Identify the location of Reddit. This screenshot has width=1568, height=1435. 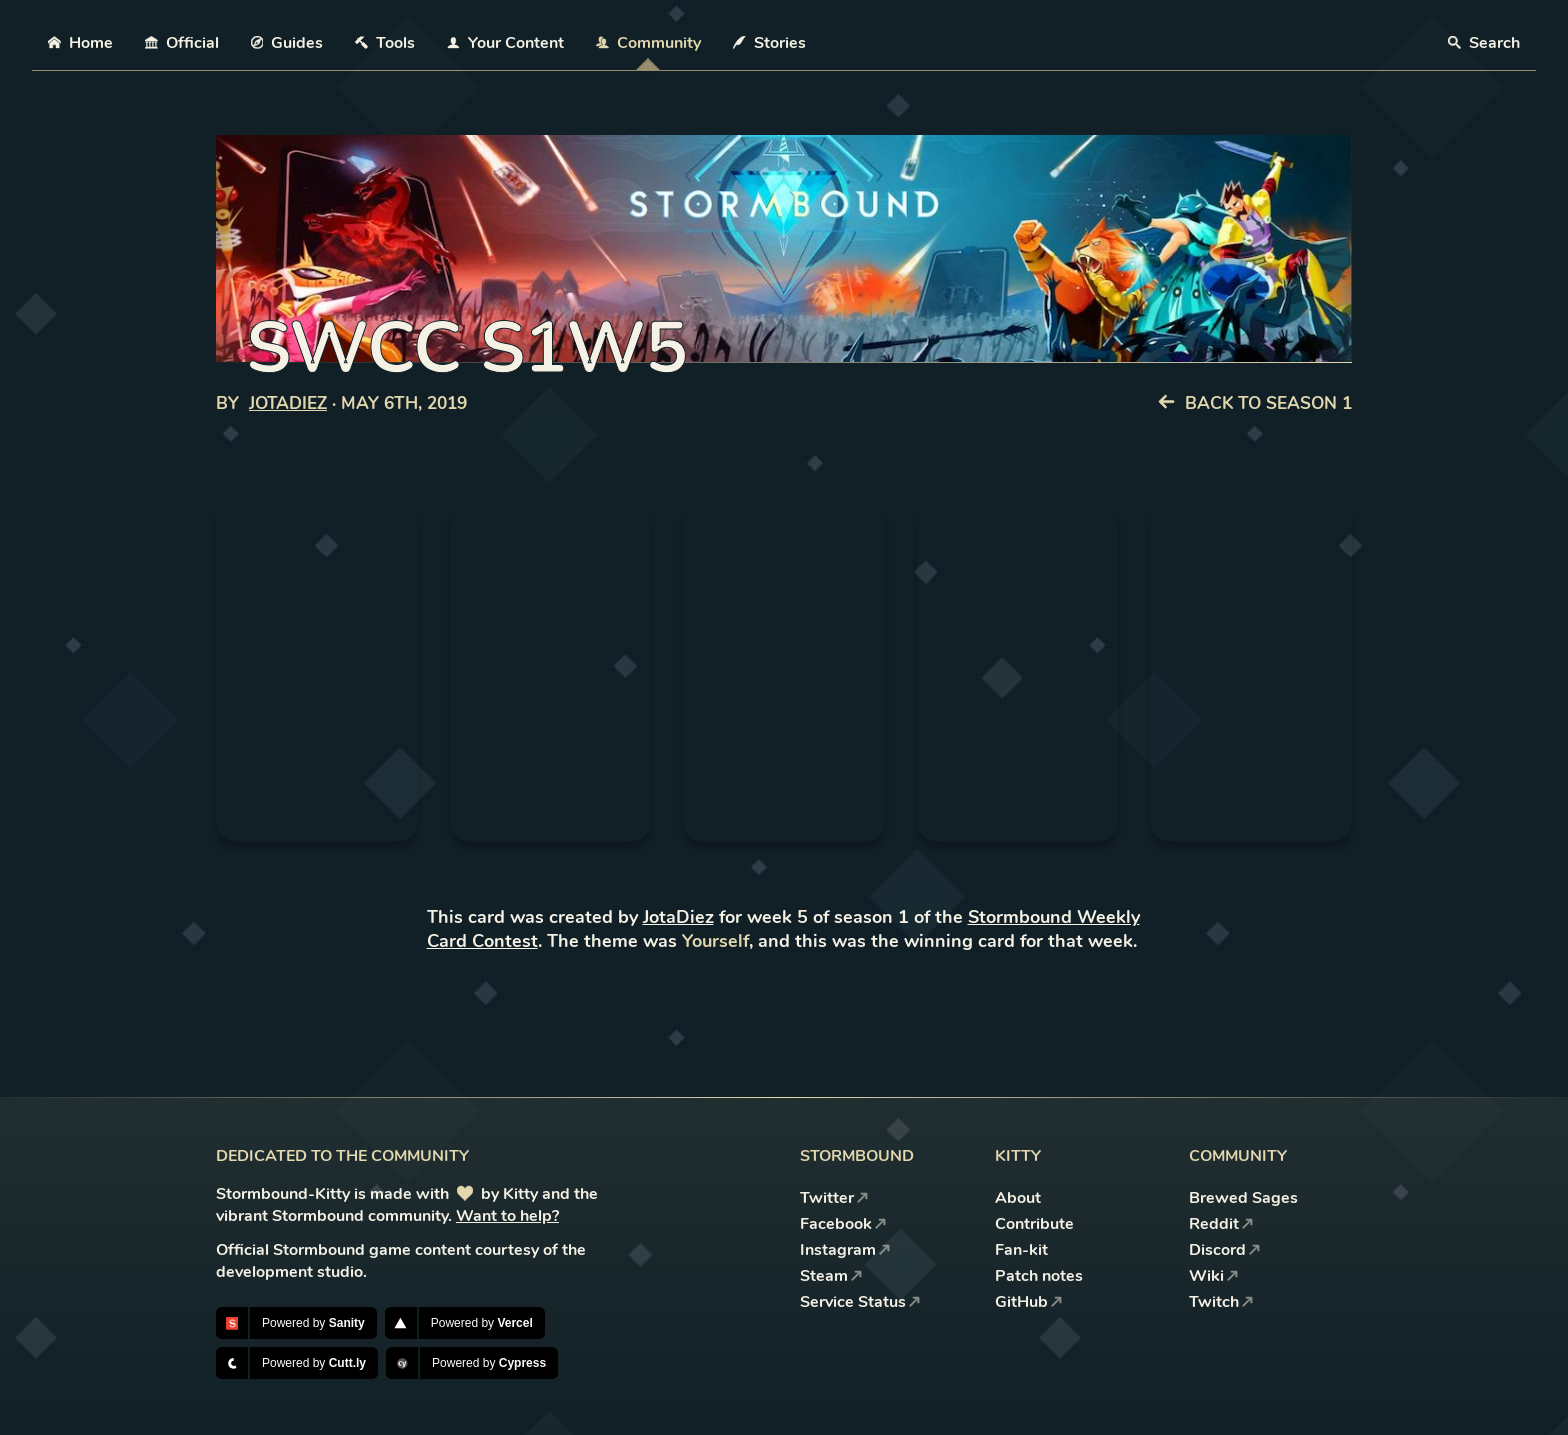
(1221, 1224).